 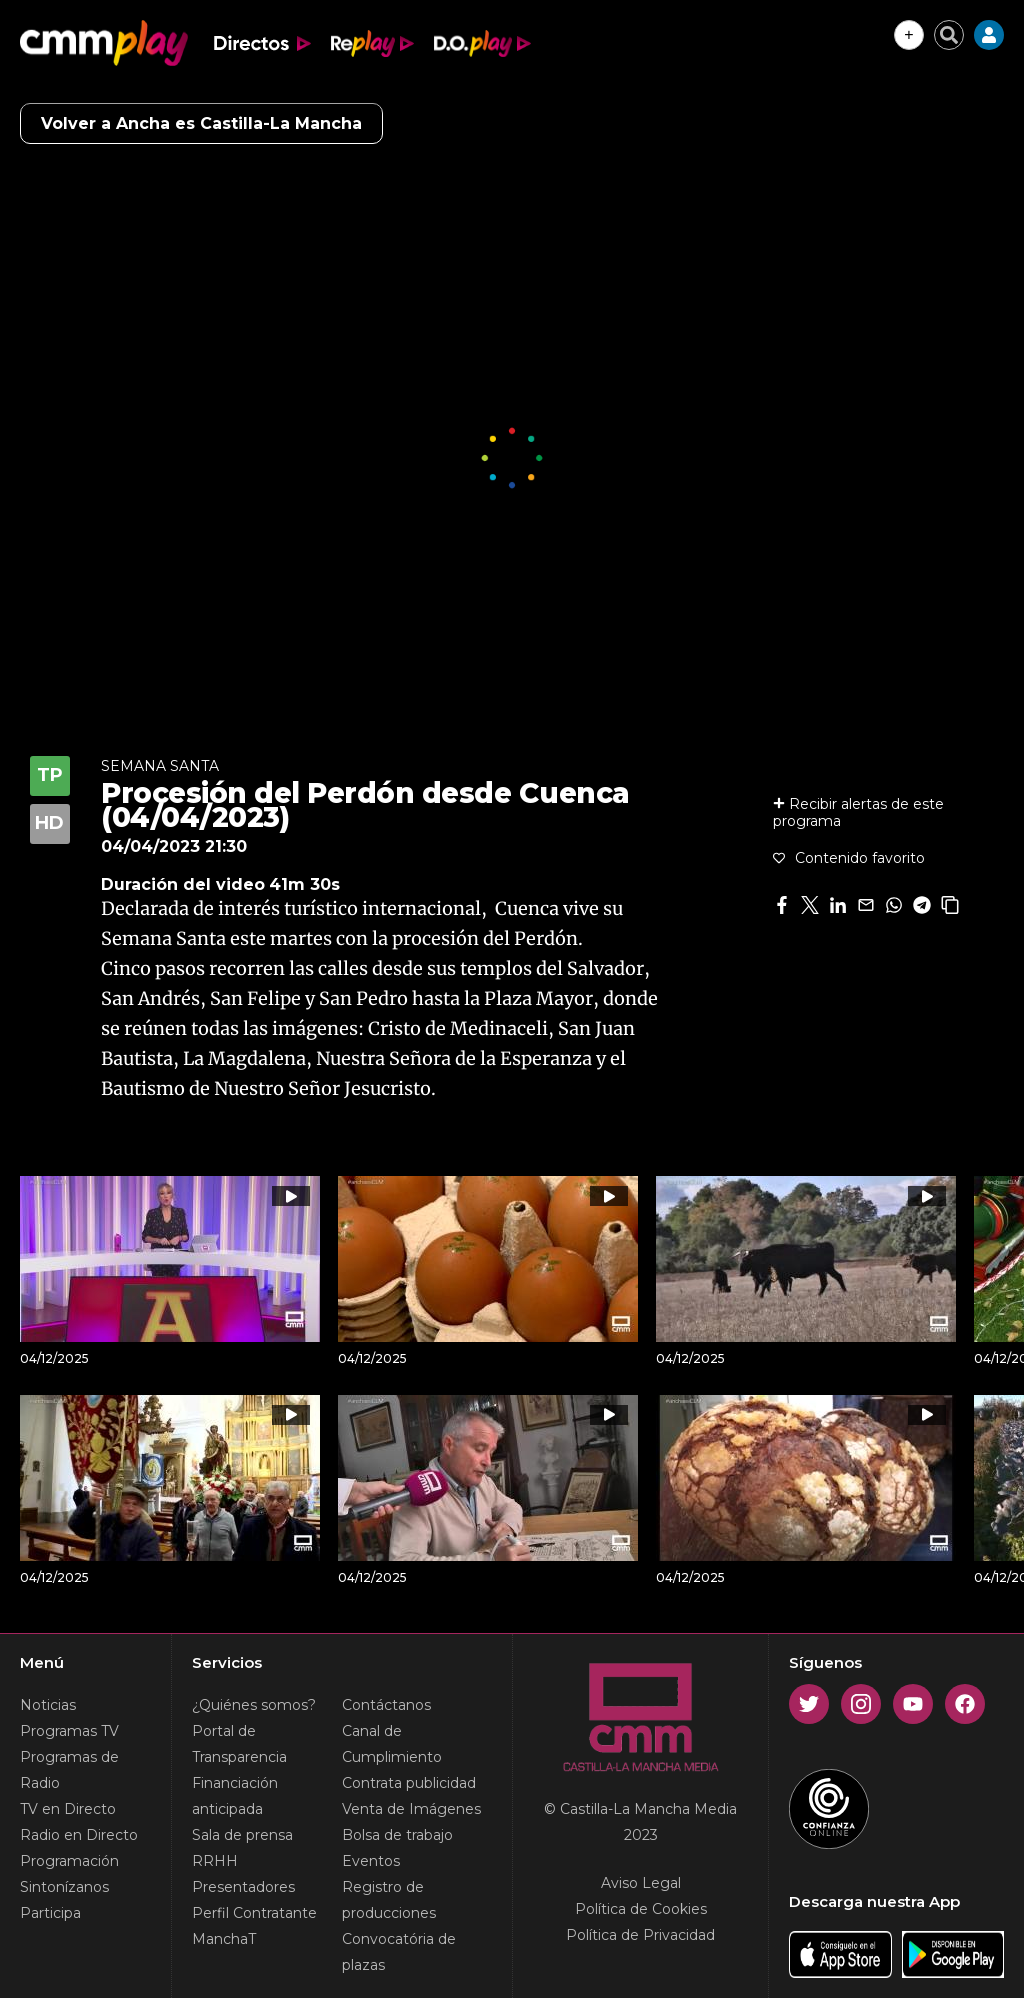 I want to click on Contáctanos, so click(x=386, y=1705).